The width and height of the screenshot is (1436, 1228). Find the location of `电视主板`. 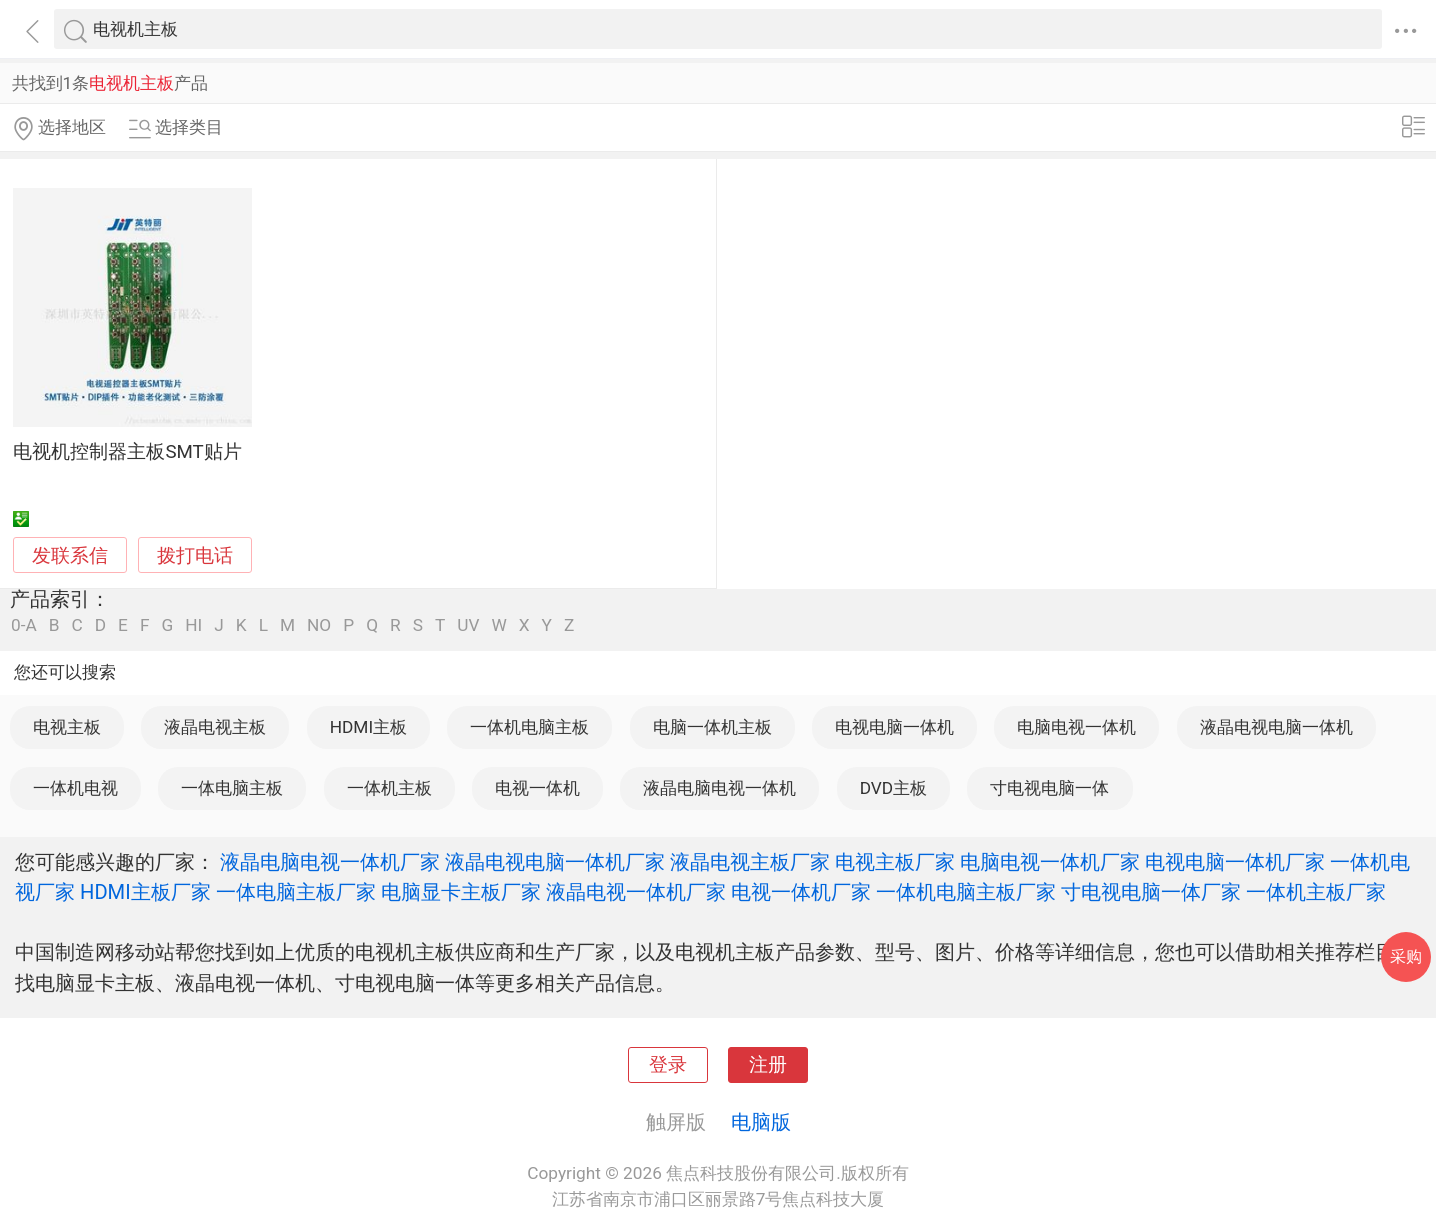

电视主板 is located at coordinates (67, 727).